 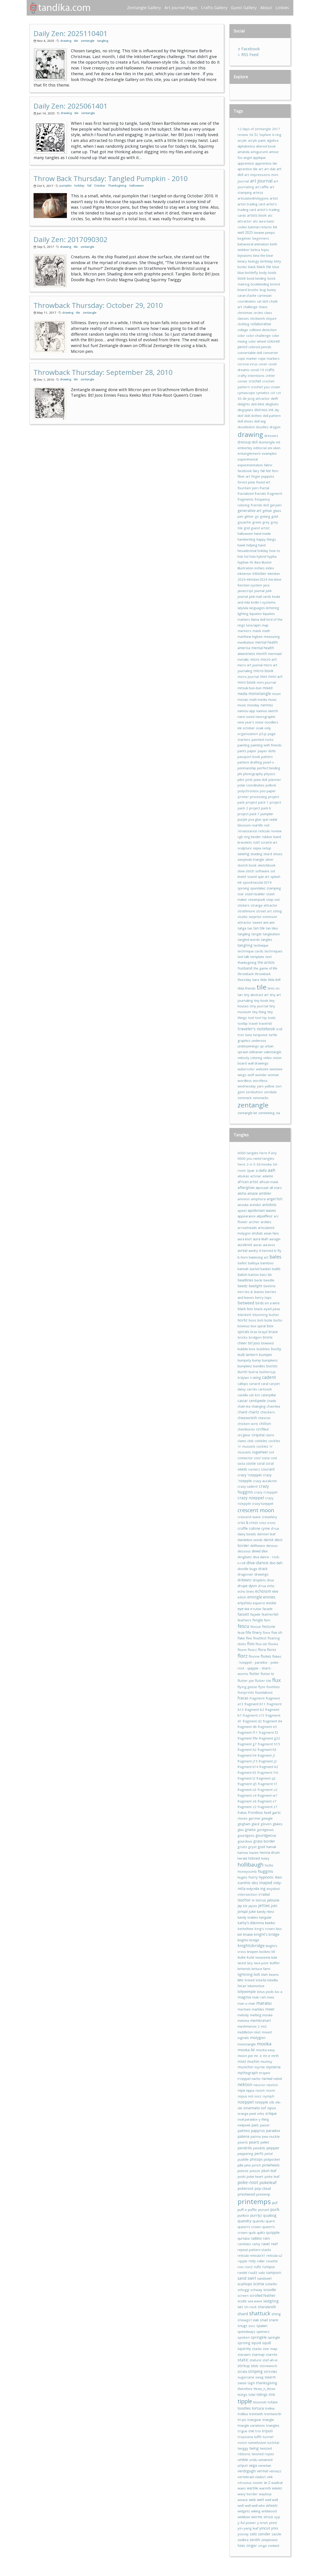 I want to click on letterish, so click(x=244, y=1968).